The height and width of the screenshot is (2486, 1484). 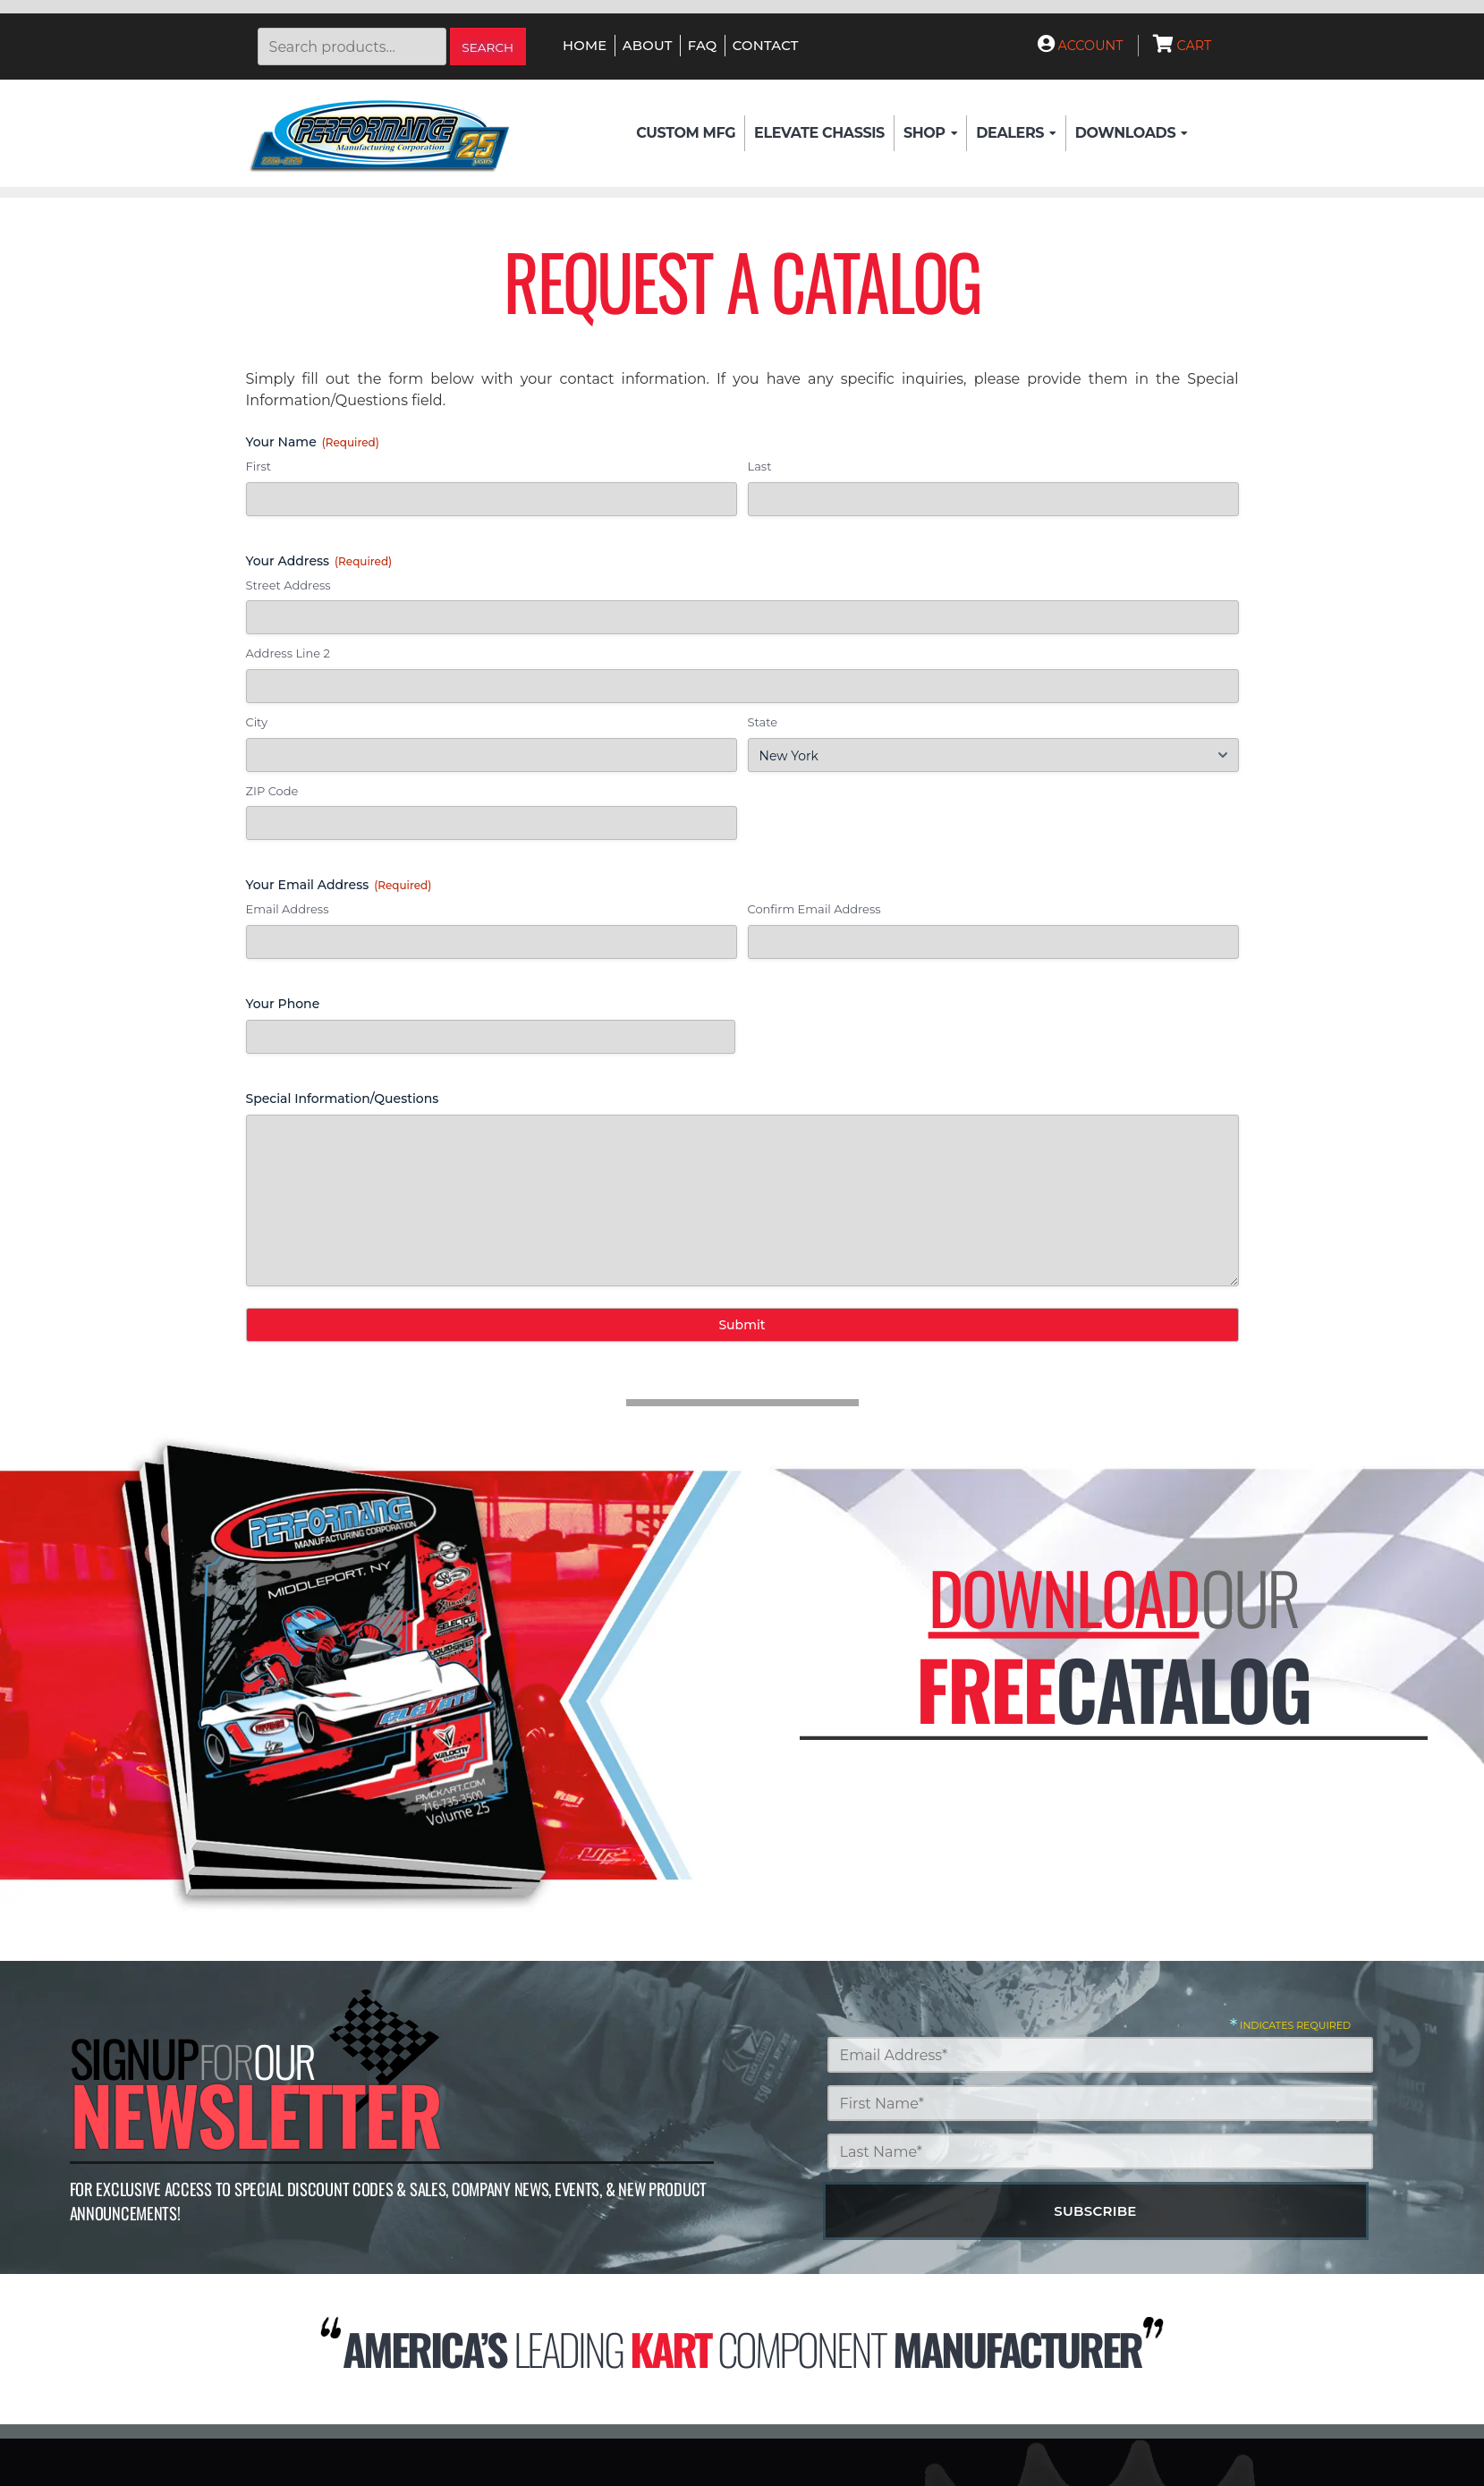 I want to click on Street Address, so click(x=288, y=585).